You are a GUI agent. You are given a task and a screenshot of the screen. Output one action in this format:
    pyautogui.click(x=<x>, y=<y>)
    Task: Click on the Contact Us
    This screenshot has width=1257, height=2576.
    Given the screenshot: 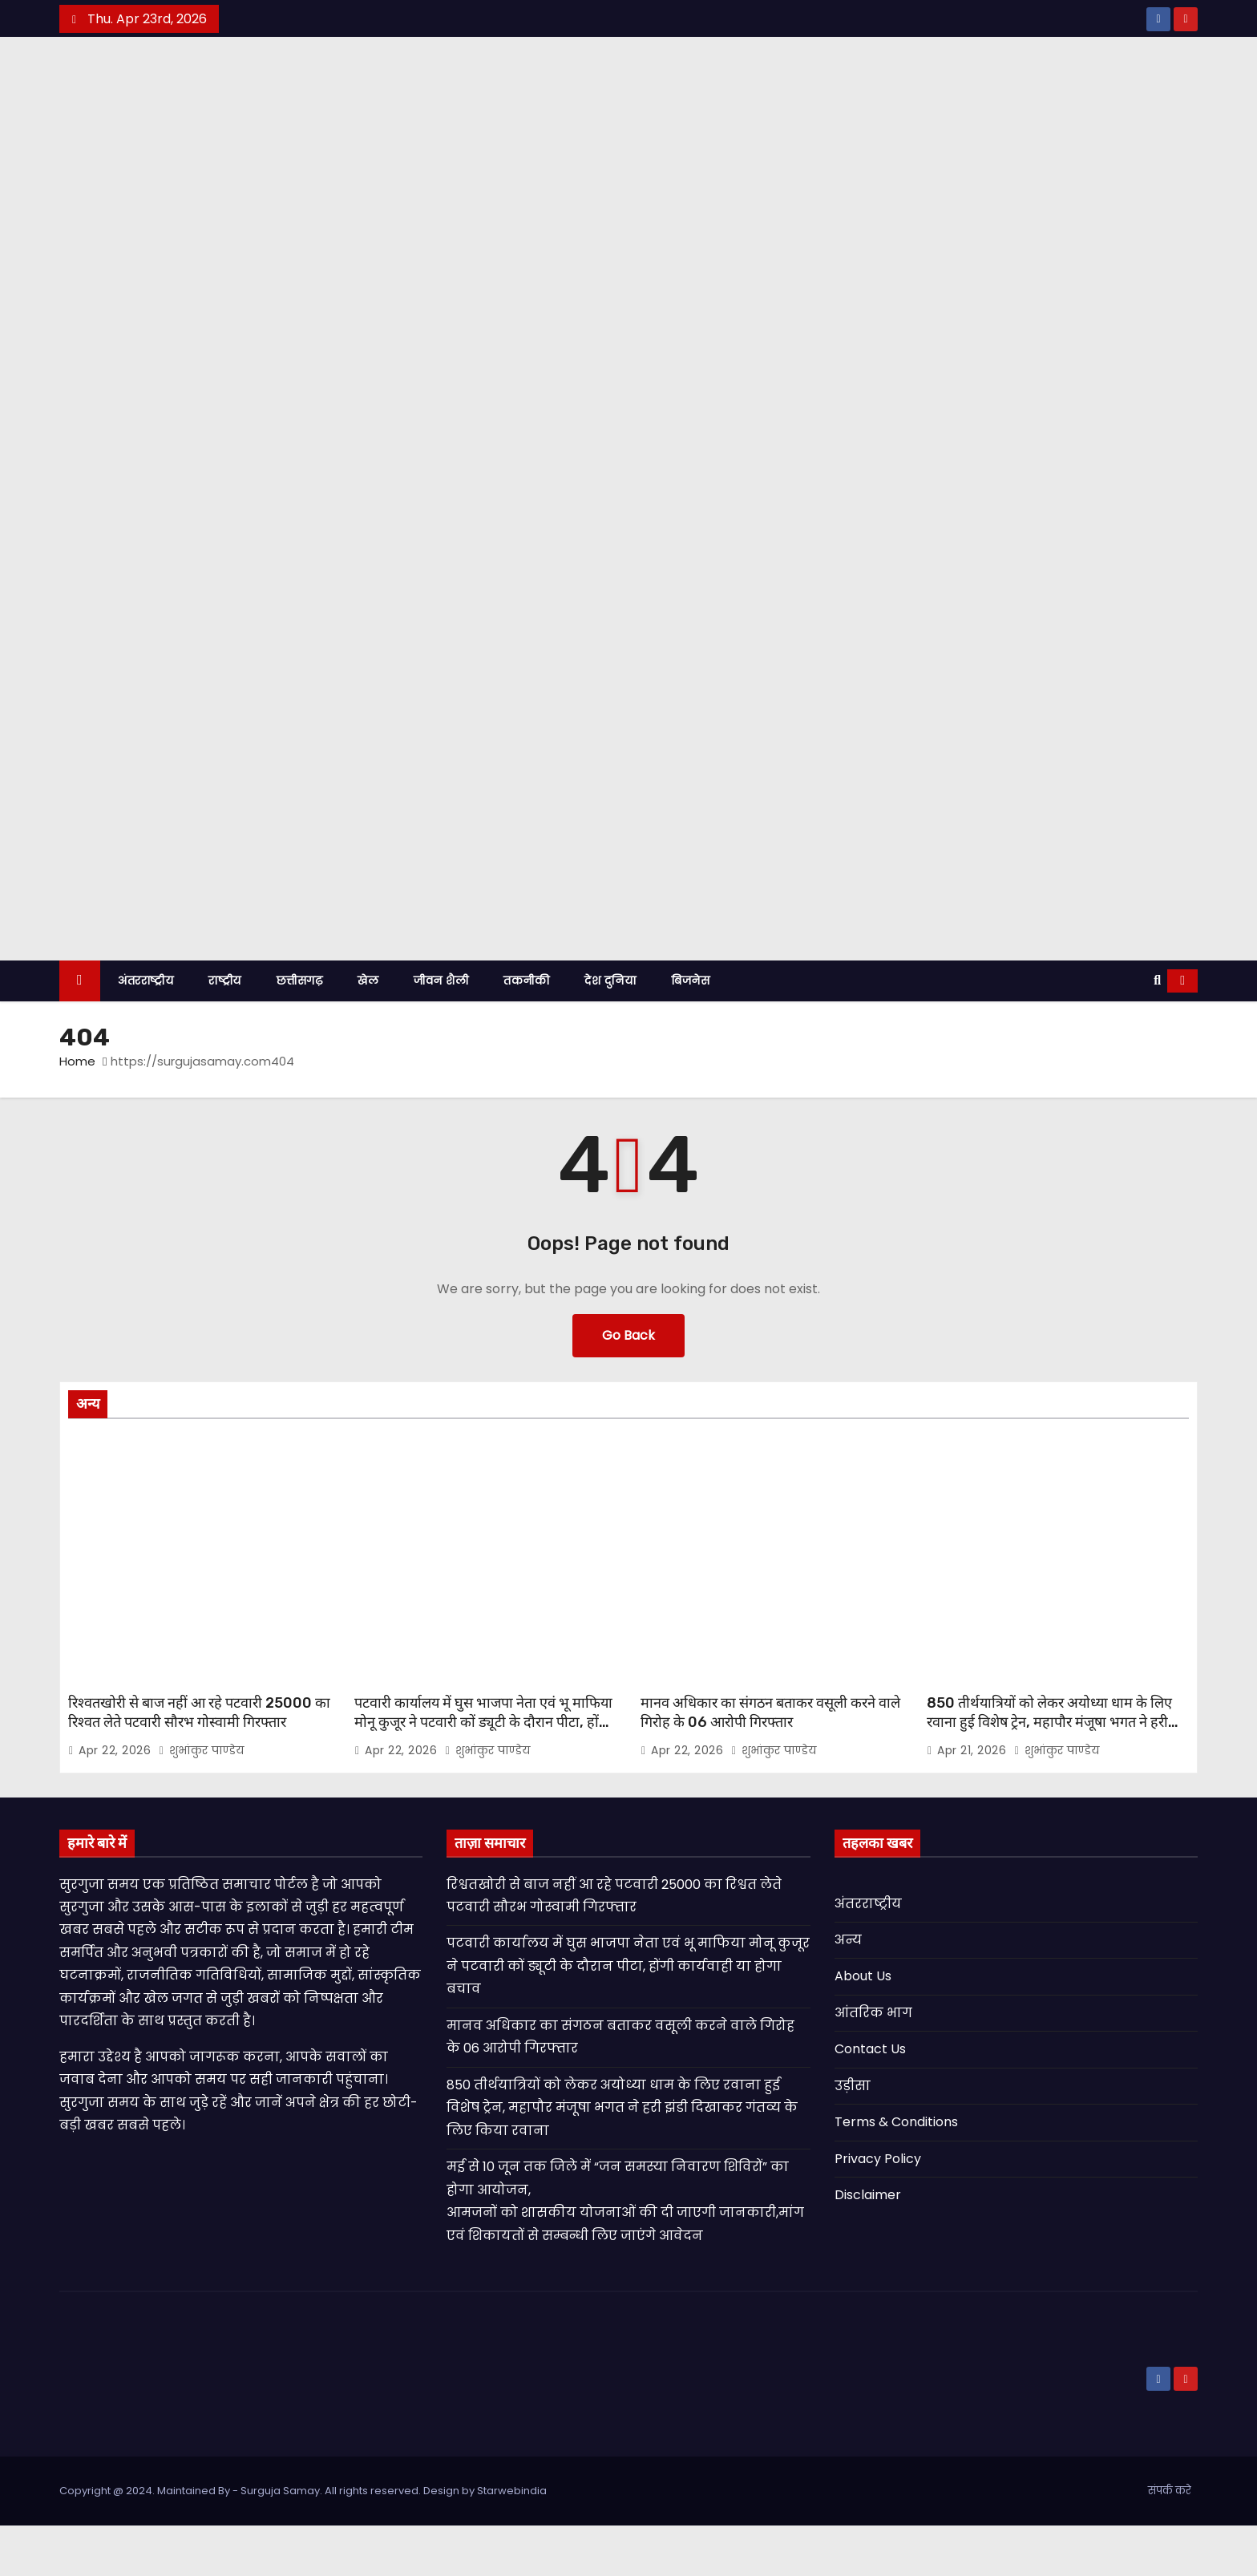 What is the action you would take?
    pyautogui.click(x=870, y=2100)
    